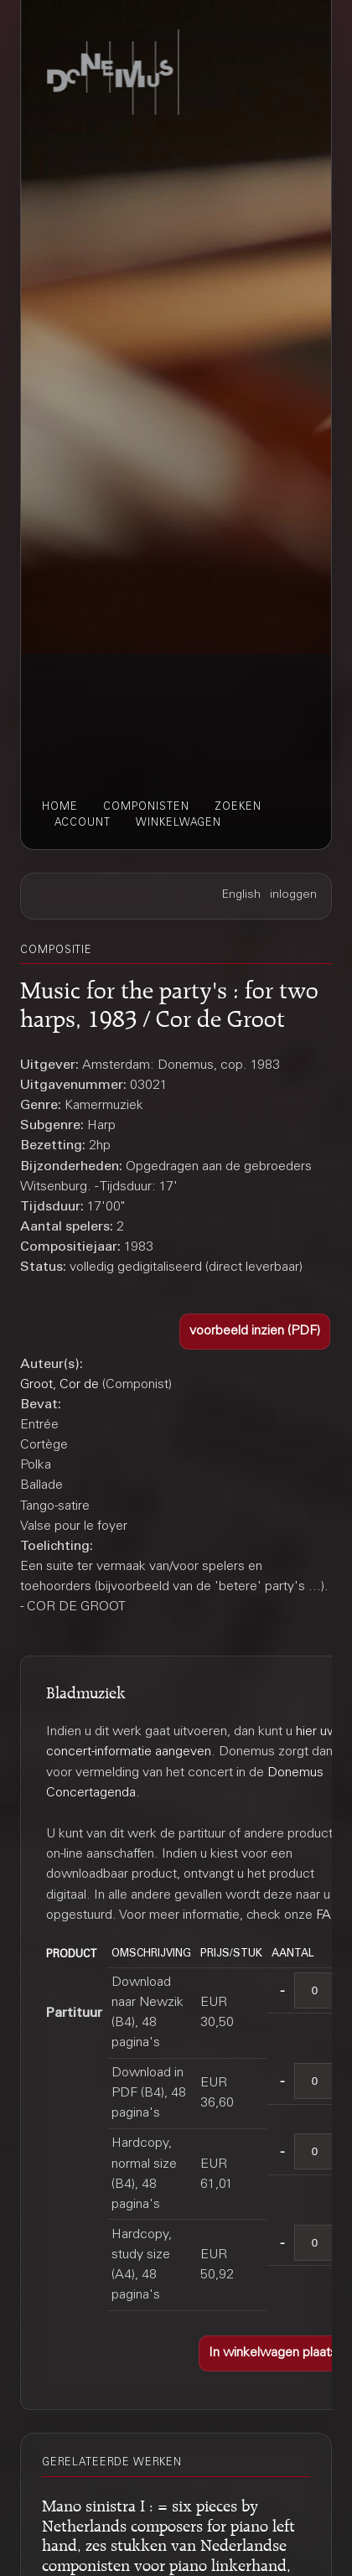  I want to click on [button], so click(254, 1332).